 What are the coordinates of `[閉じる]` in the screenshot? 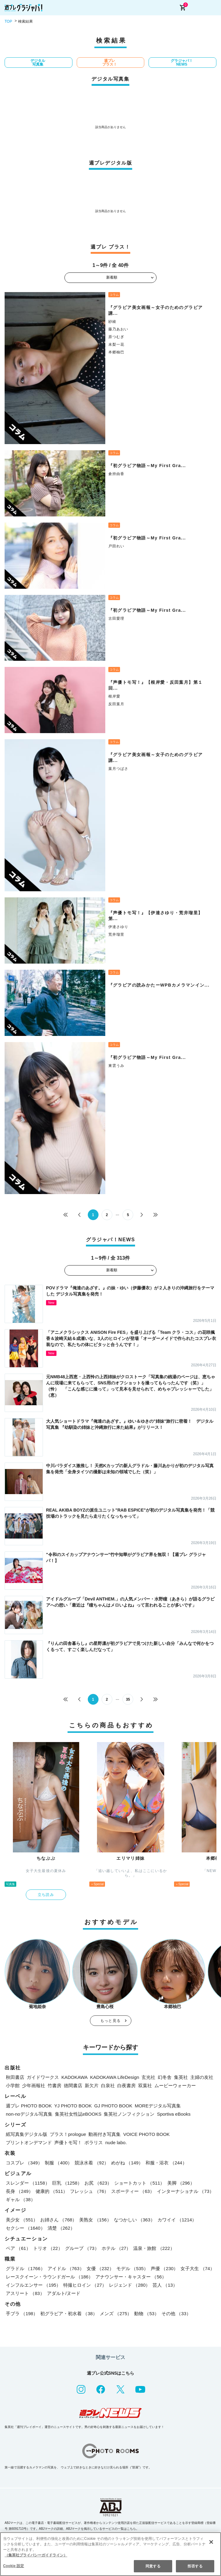 It's located at (211, 2542).